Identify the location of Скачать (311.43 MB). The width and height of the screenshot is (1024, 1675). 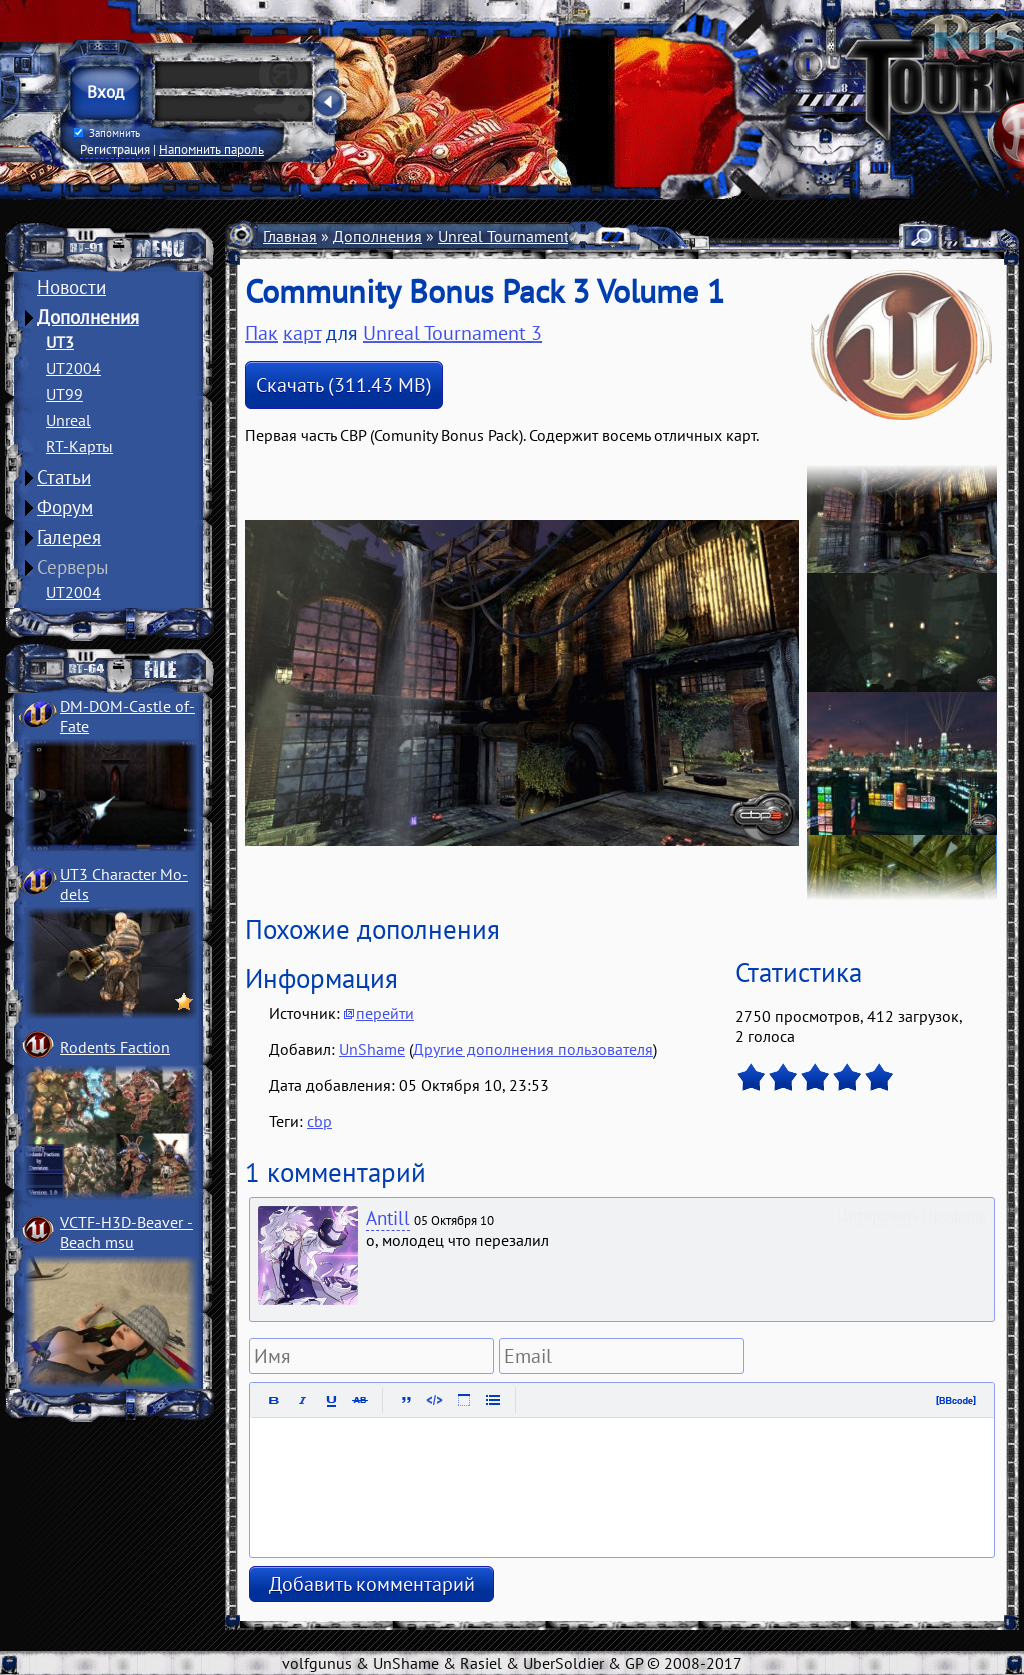
(344, 385).